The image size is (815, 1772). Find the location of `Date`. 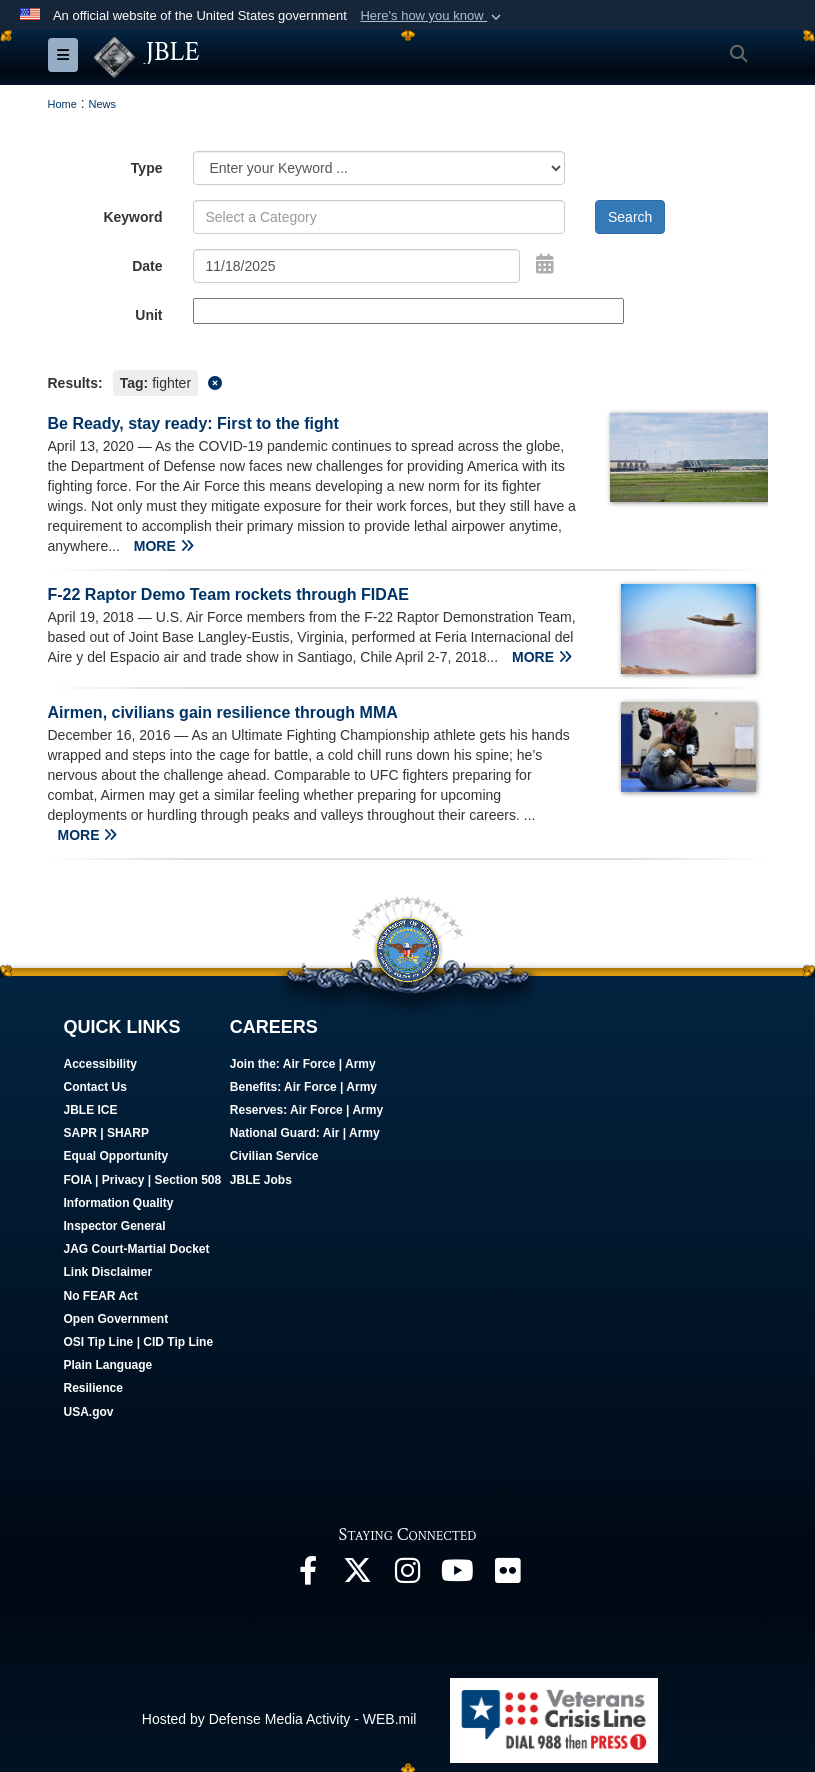

Date is located at coordinates (147, 266).